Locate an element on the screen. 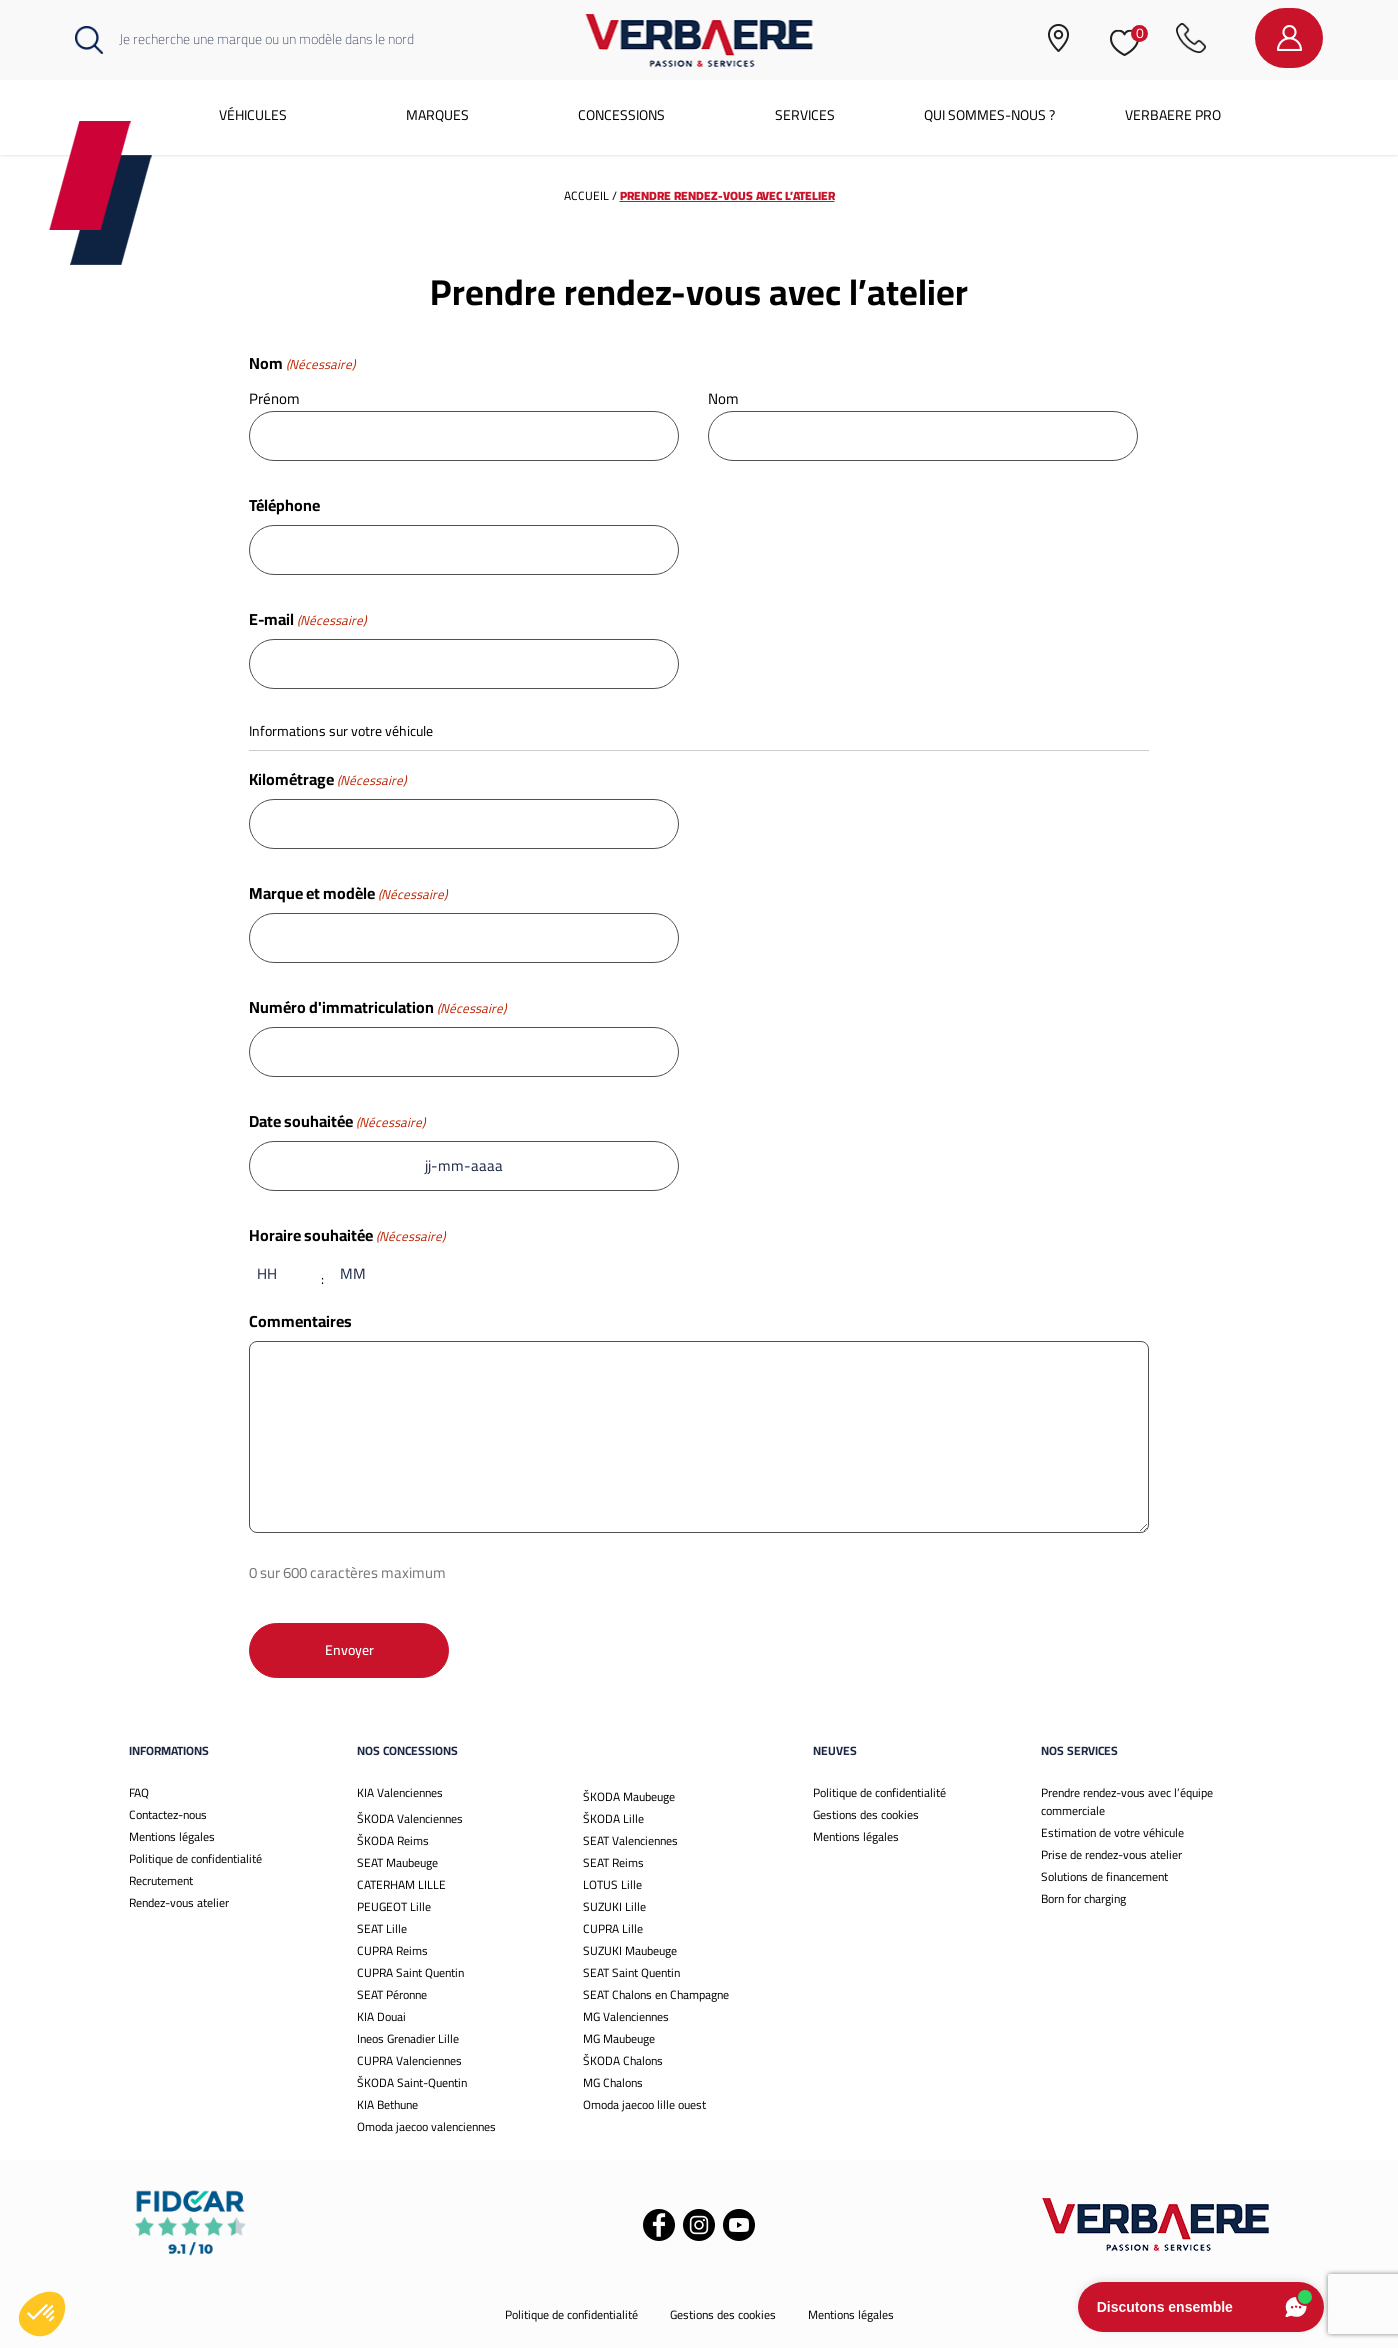 The width and height of the screenshot is (1398, 2348). Prise de rendez-vous atelier is located at coordinates (1111, 1854).